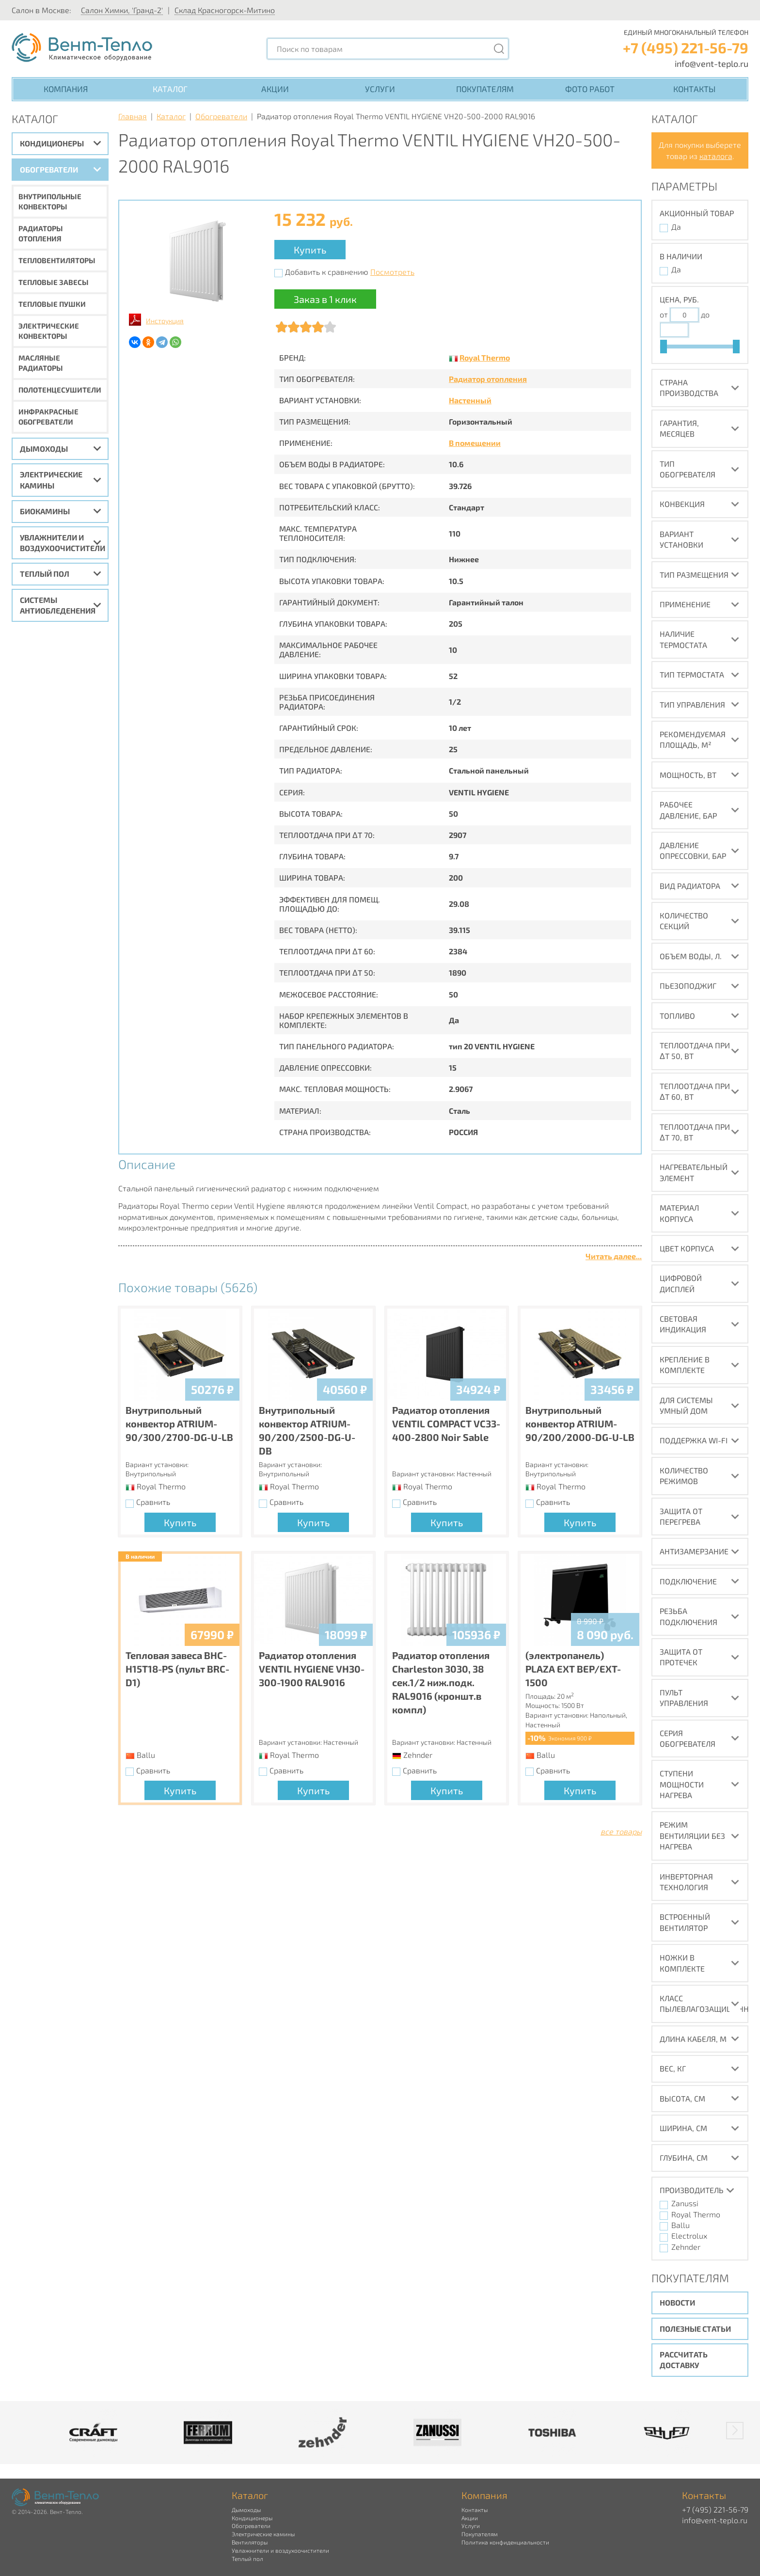 The width and height of the screenshot is (760, 2576). I want to click on Главная, so click(132, 116).